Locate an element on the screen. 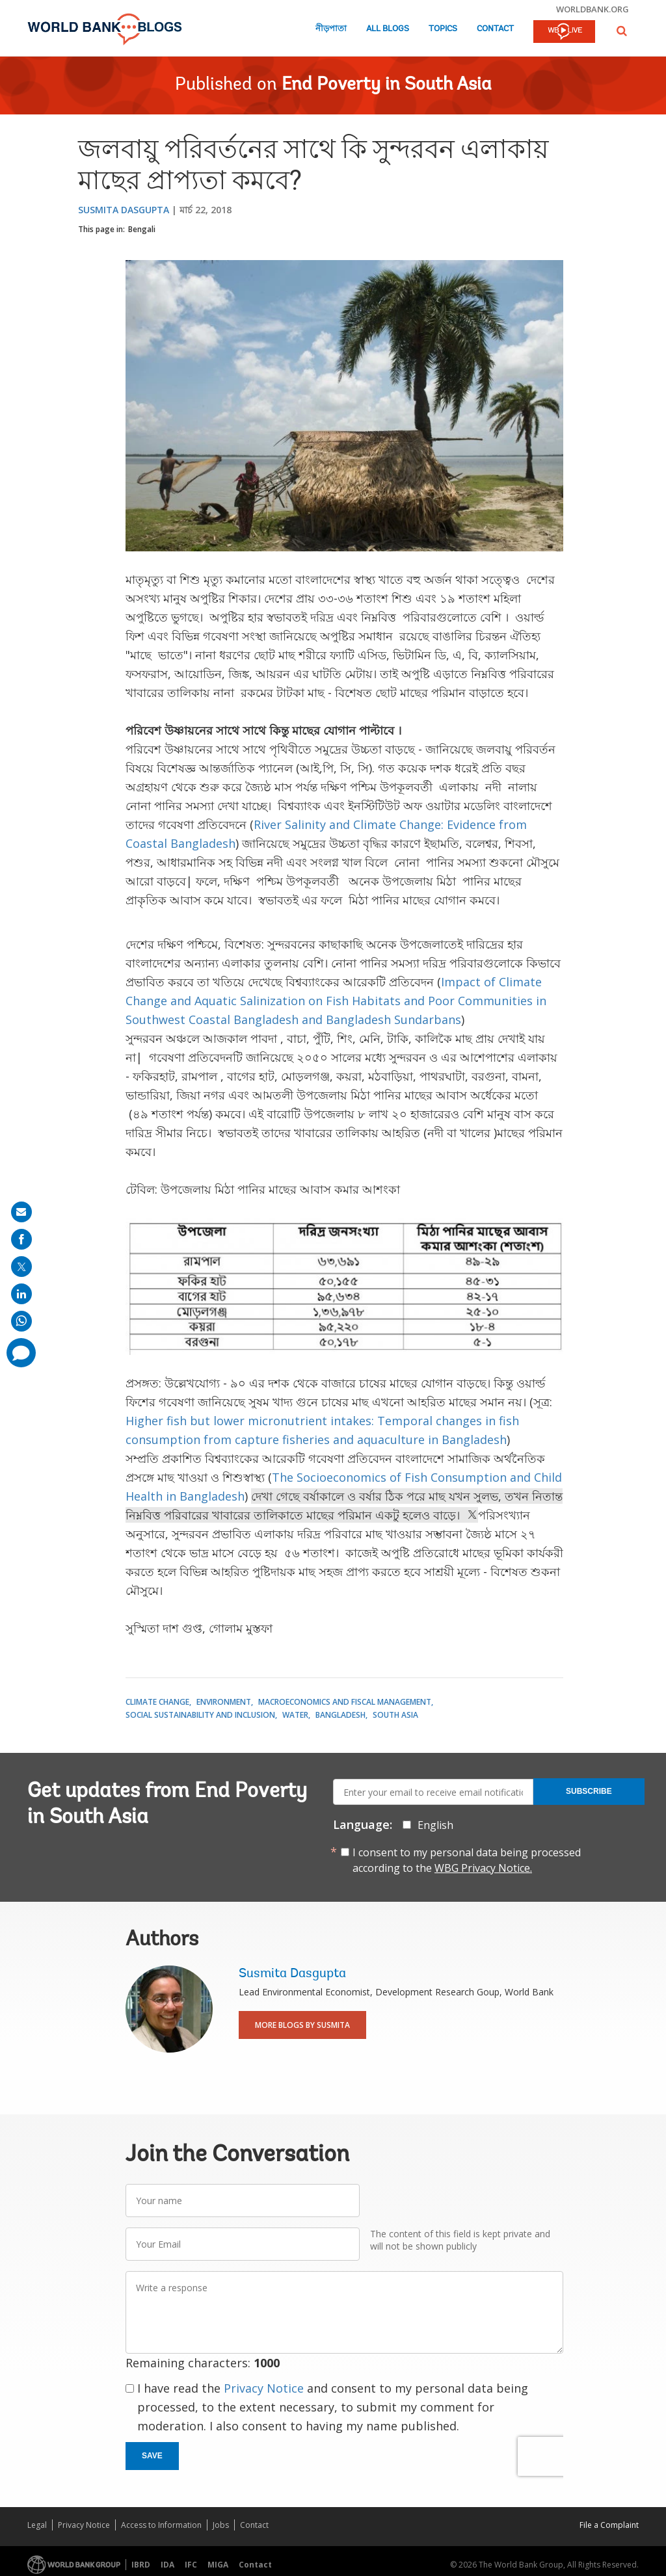 This screenshot has height=2576, width=666. Social Sustainability and Inclusion is located at coordinates (200, 1714).